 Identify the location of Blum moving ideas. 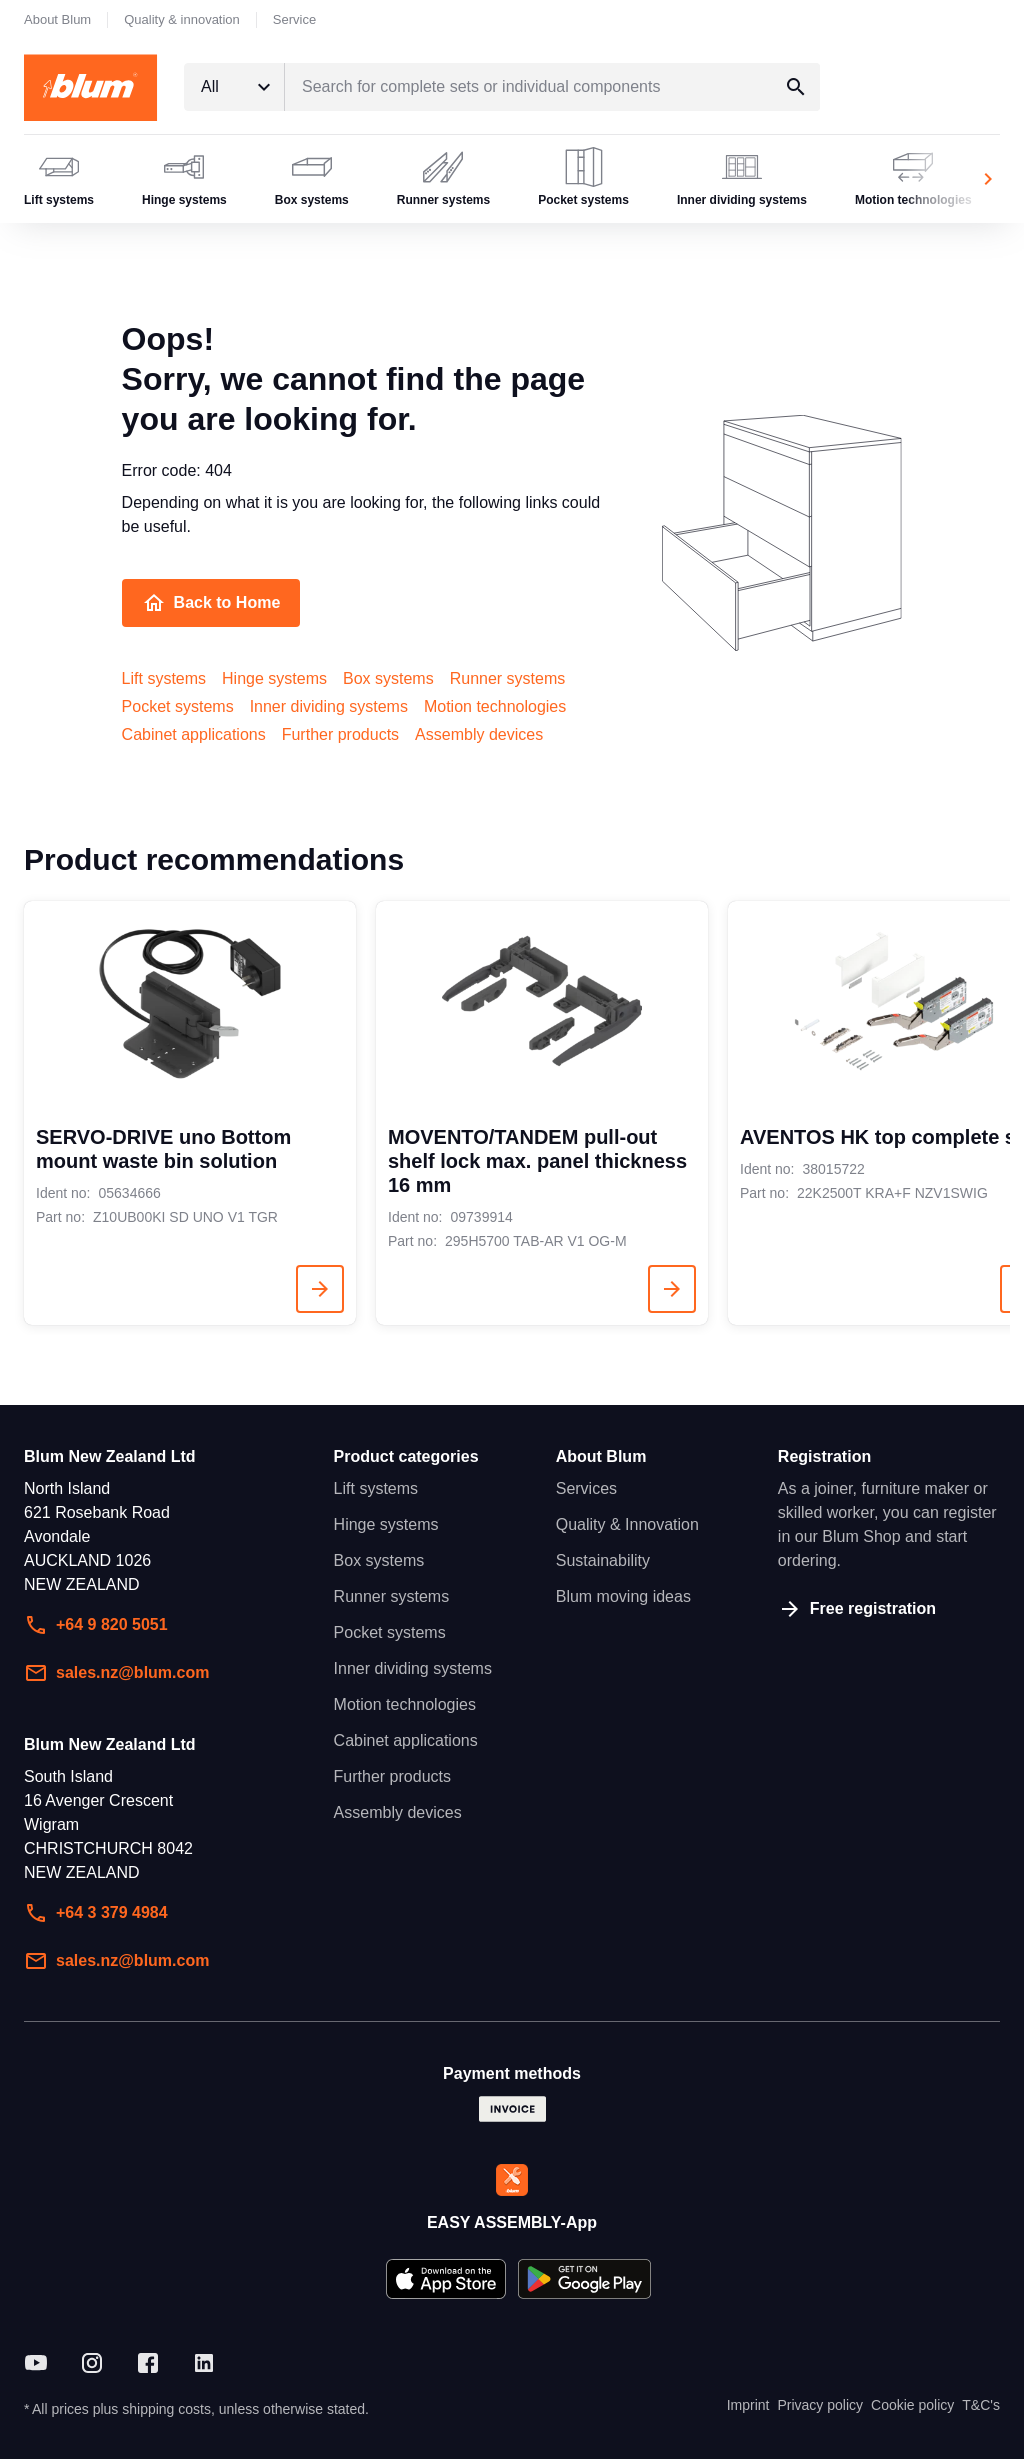
(623, 1596).